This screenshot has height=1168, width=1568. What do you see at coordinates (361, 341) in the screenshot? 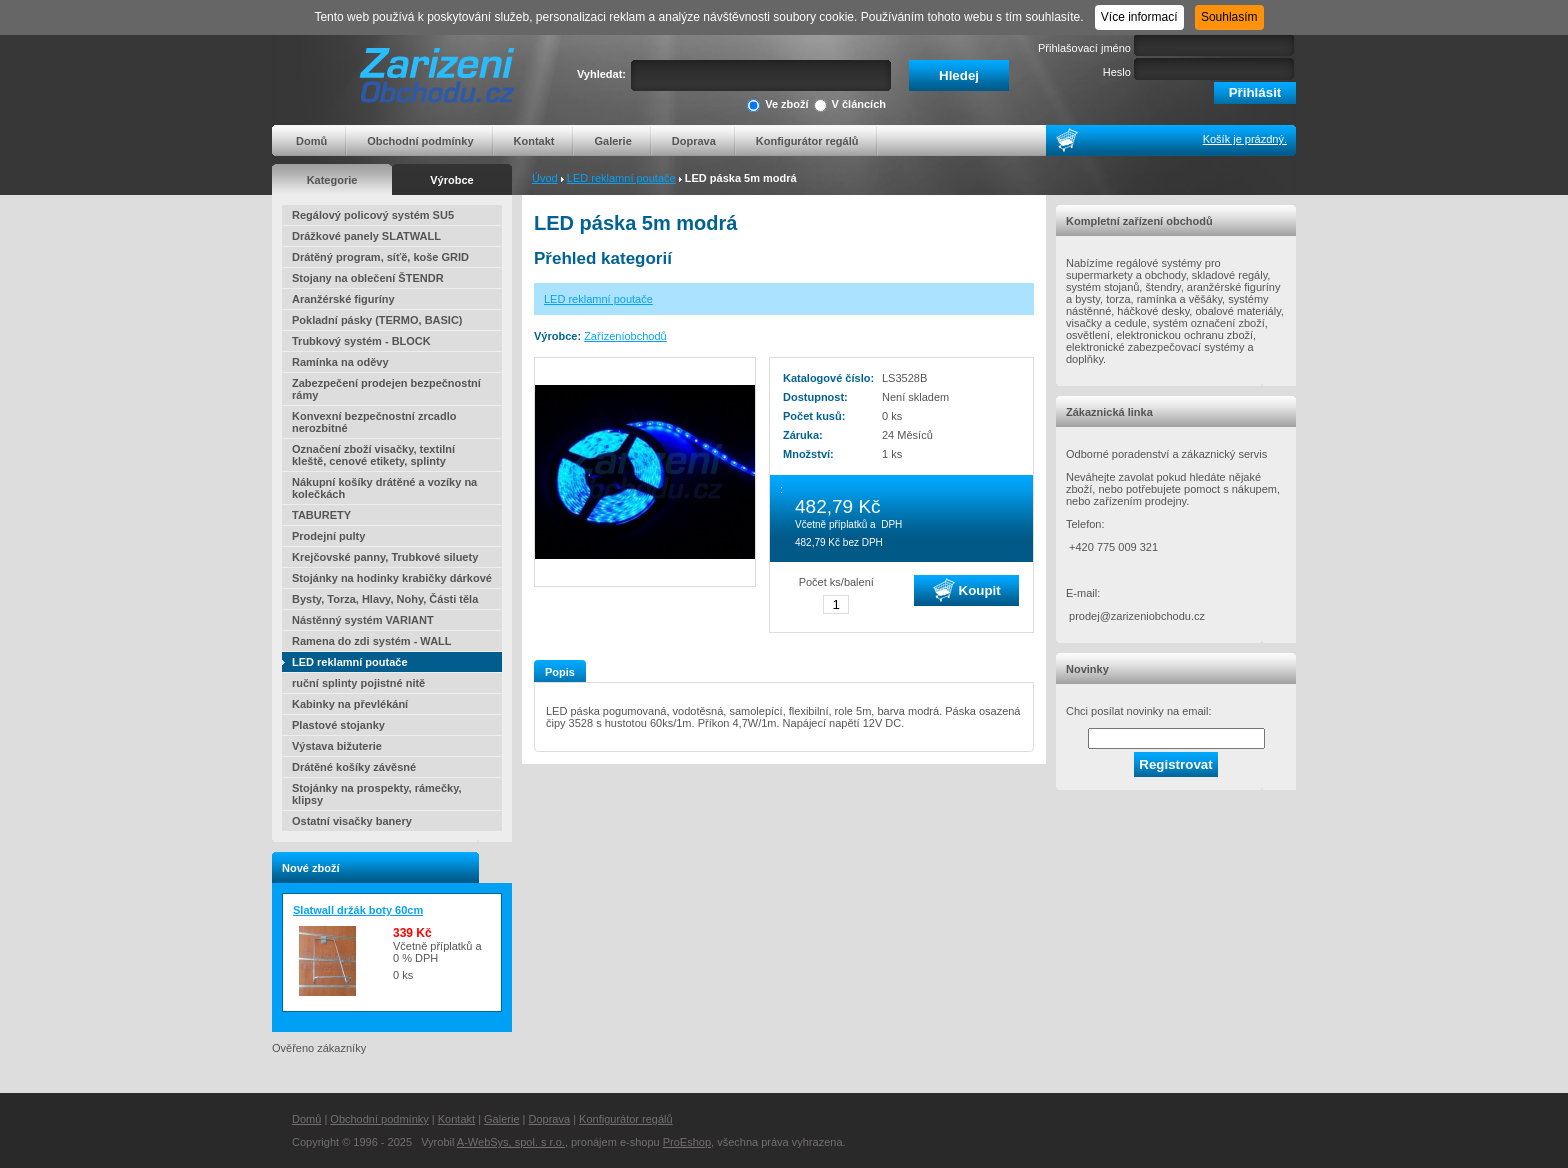
I see `Trubkový systém - BLOCK` at bounding box center [361, 341].